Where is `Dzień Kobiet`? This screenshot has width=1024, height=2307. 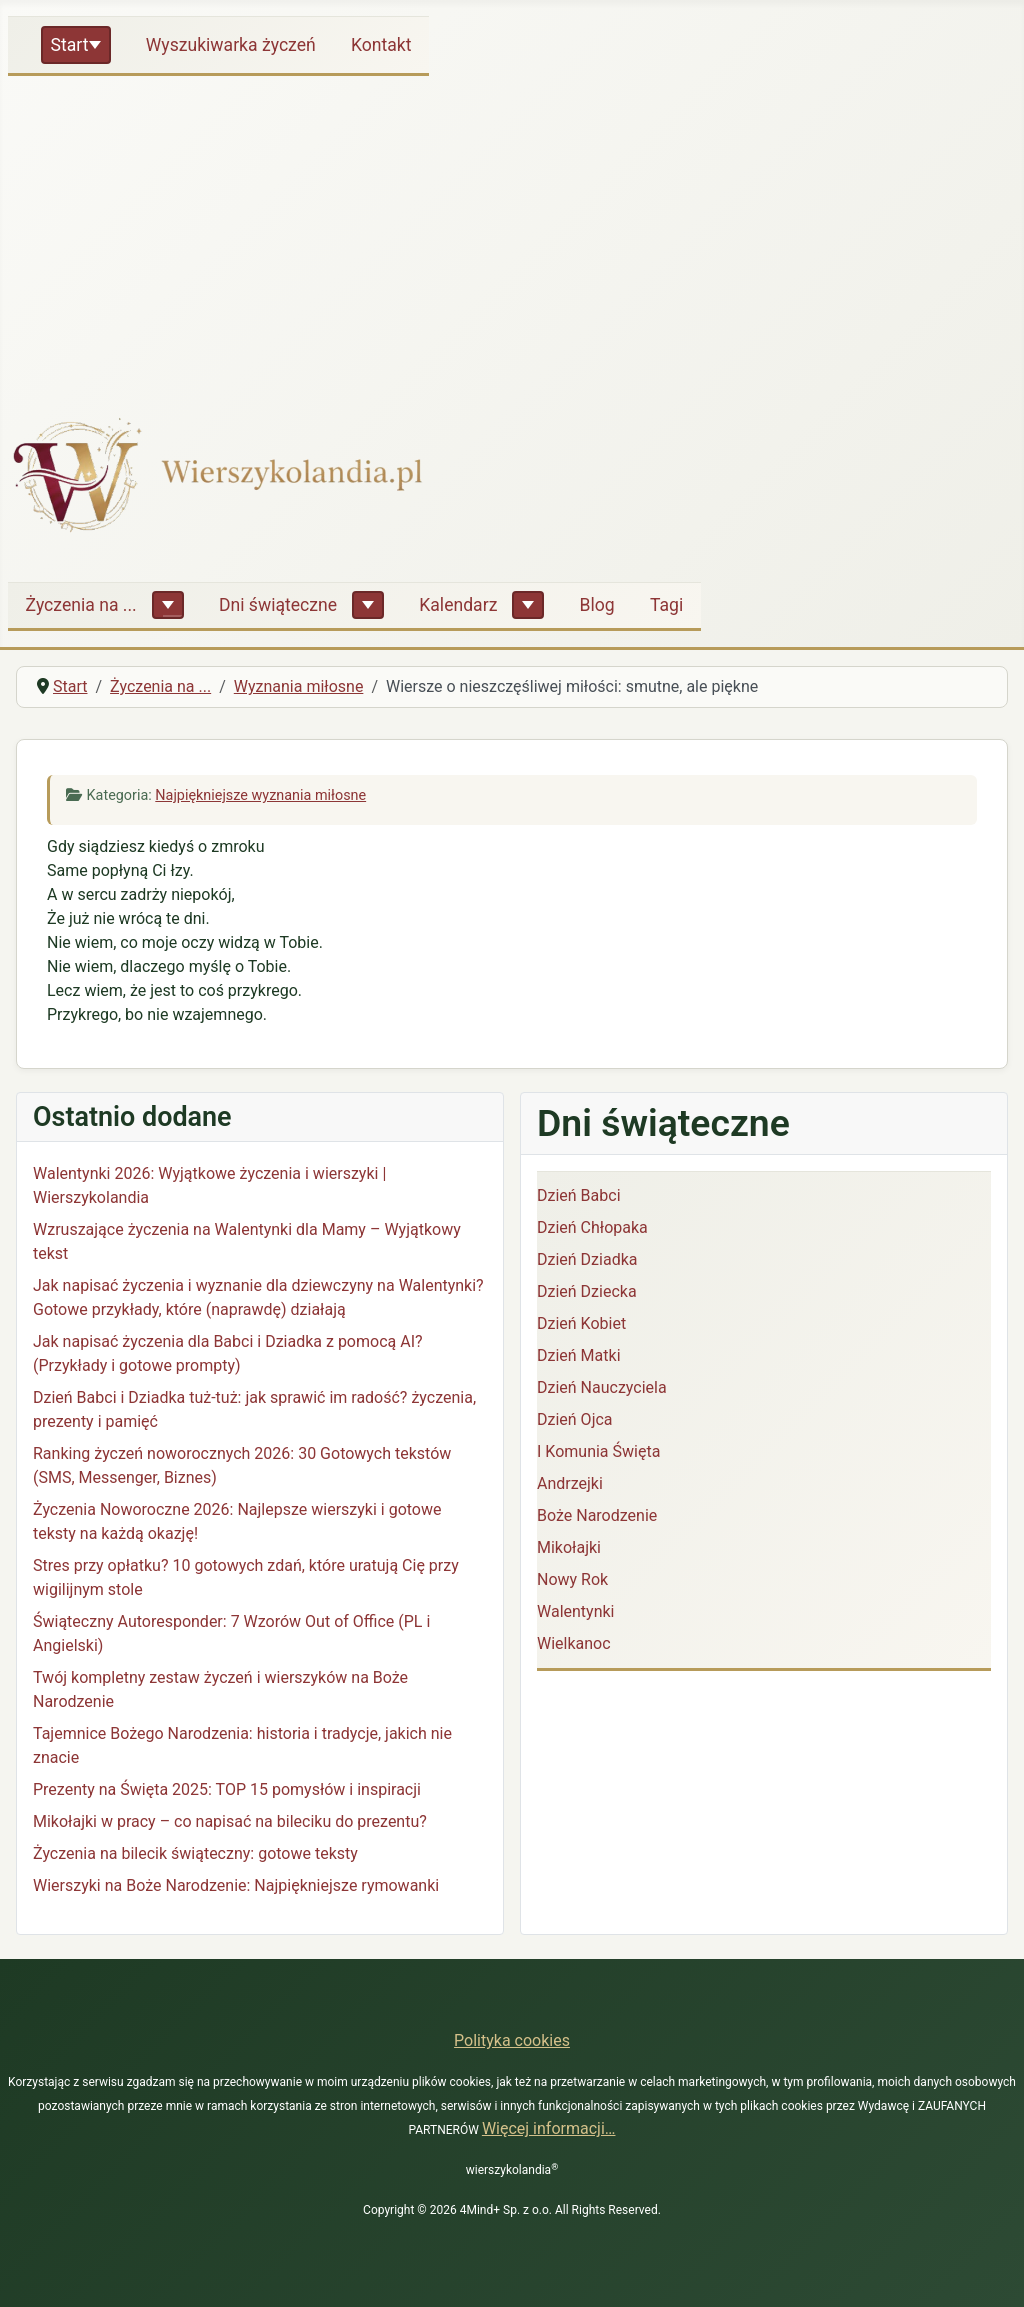 Dzień Kobiet is located at coordinates (581, 1323).